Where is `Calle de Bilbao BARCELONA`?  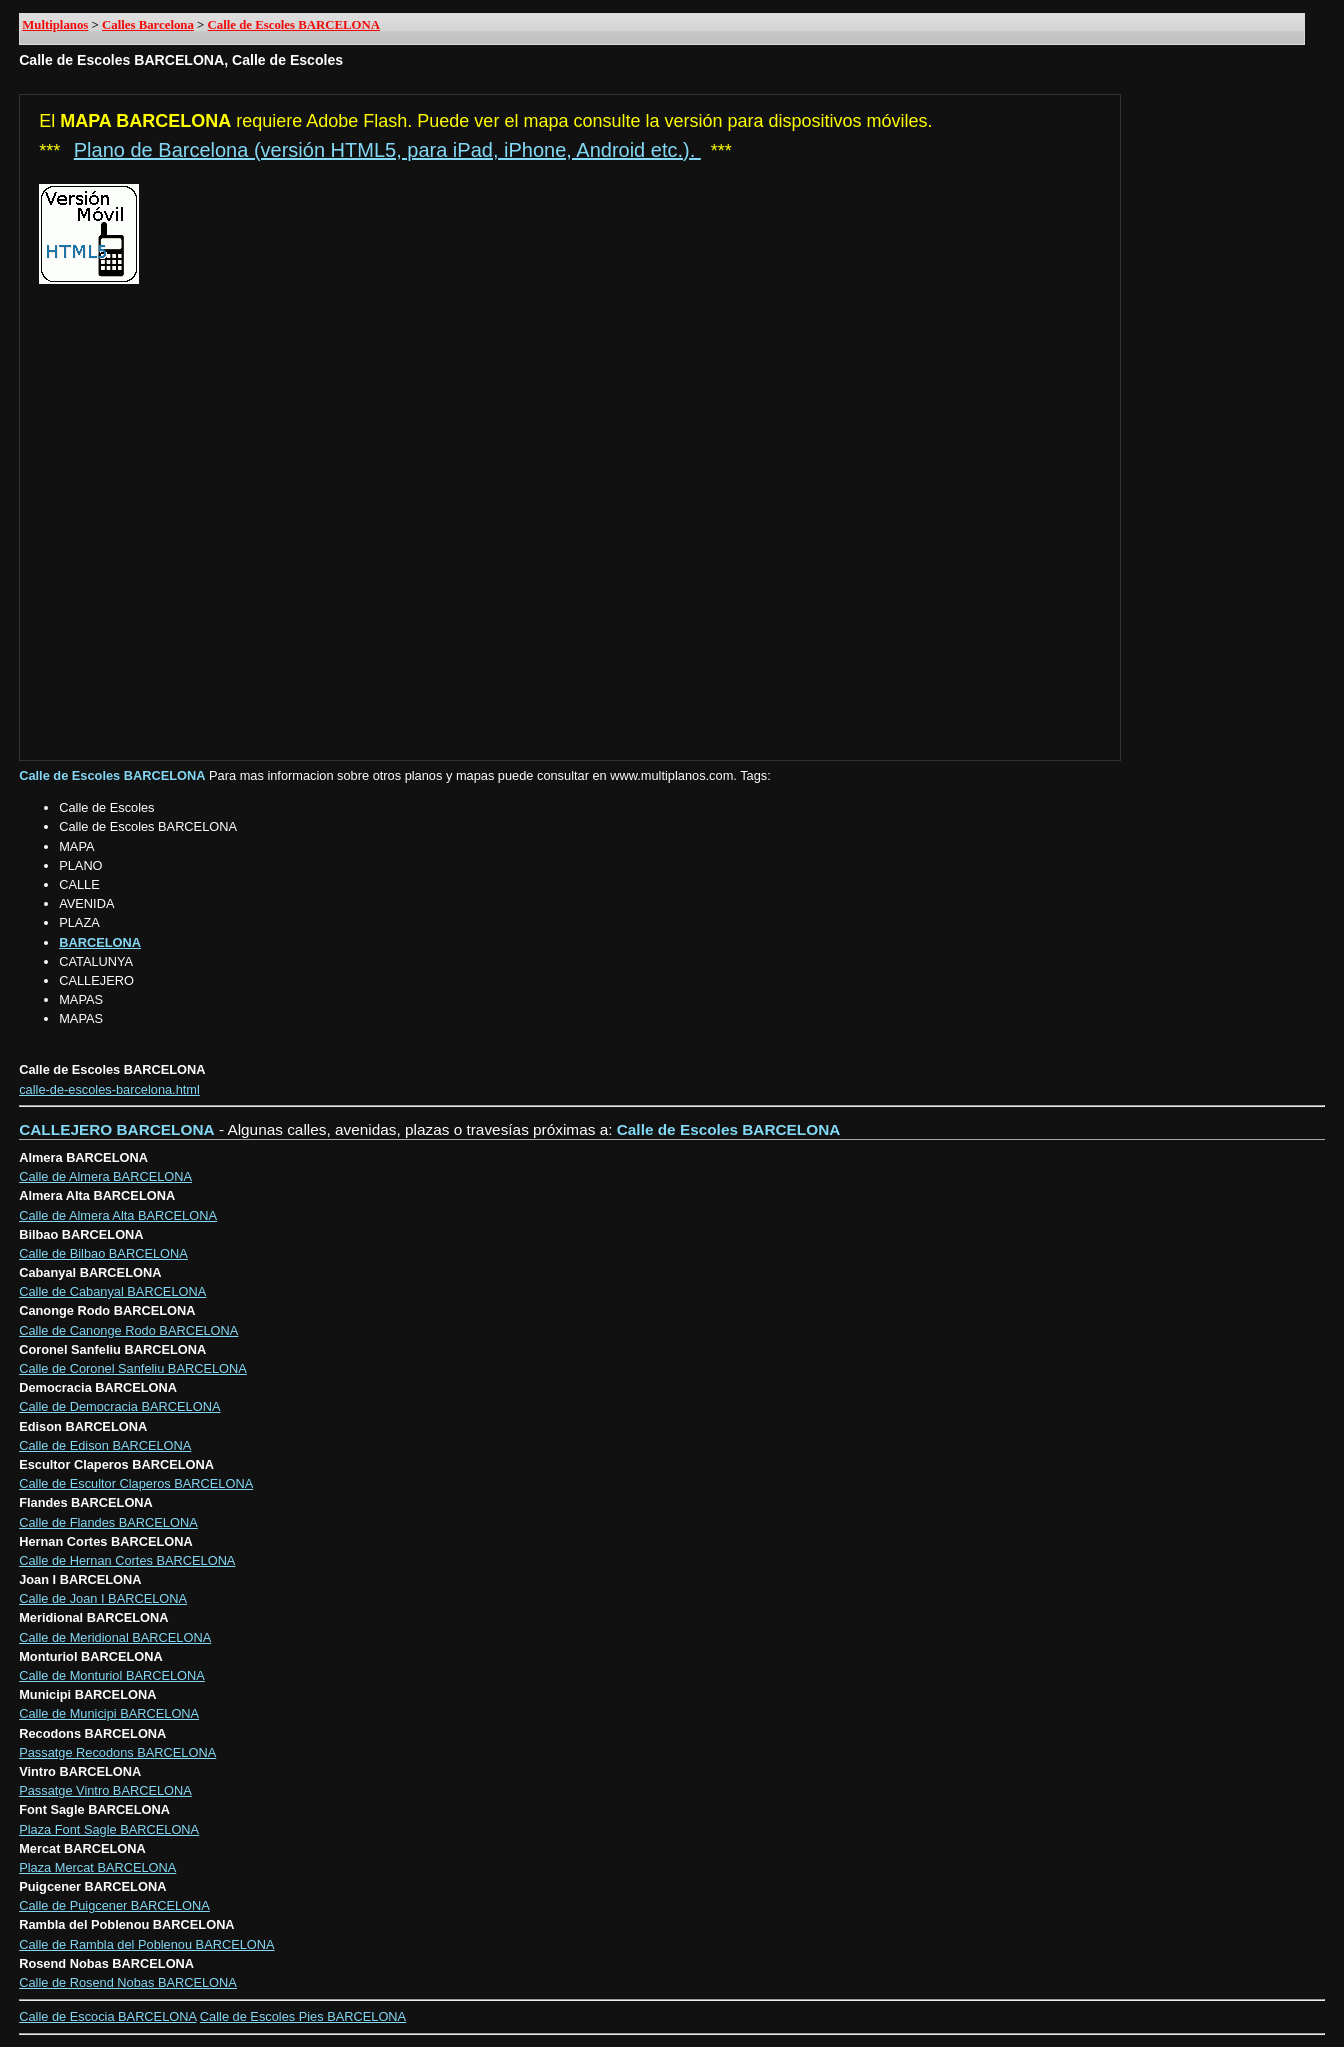 Calle de Bilbao BARCELONA is located at coordinates (103, 1253).